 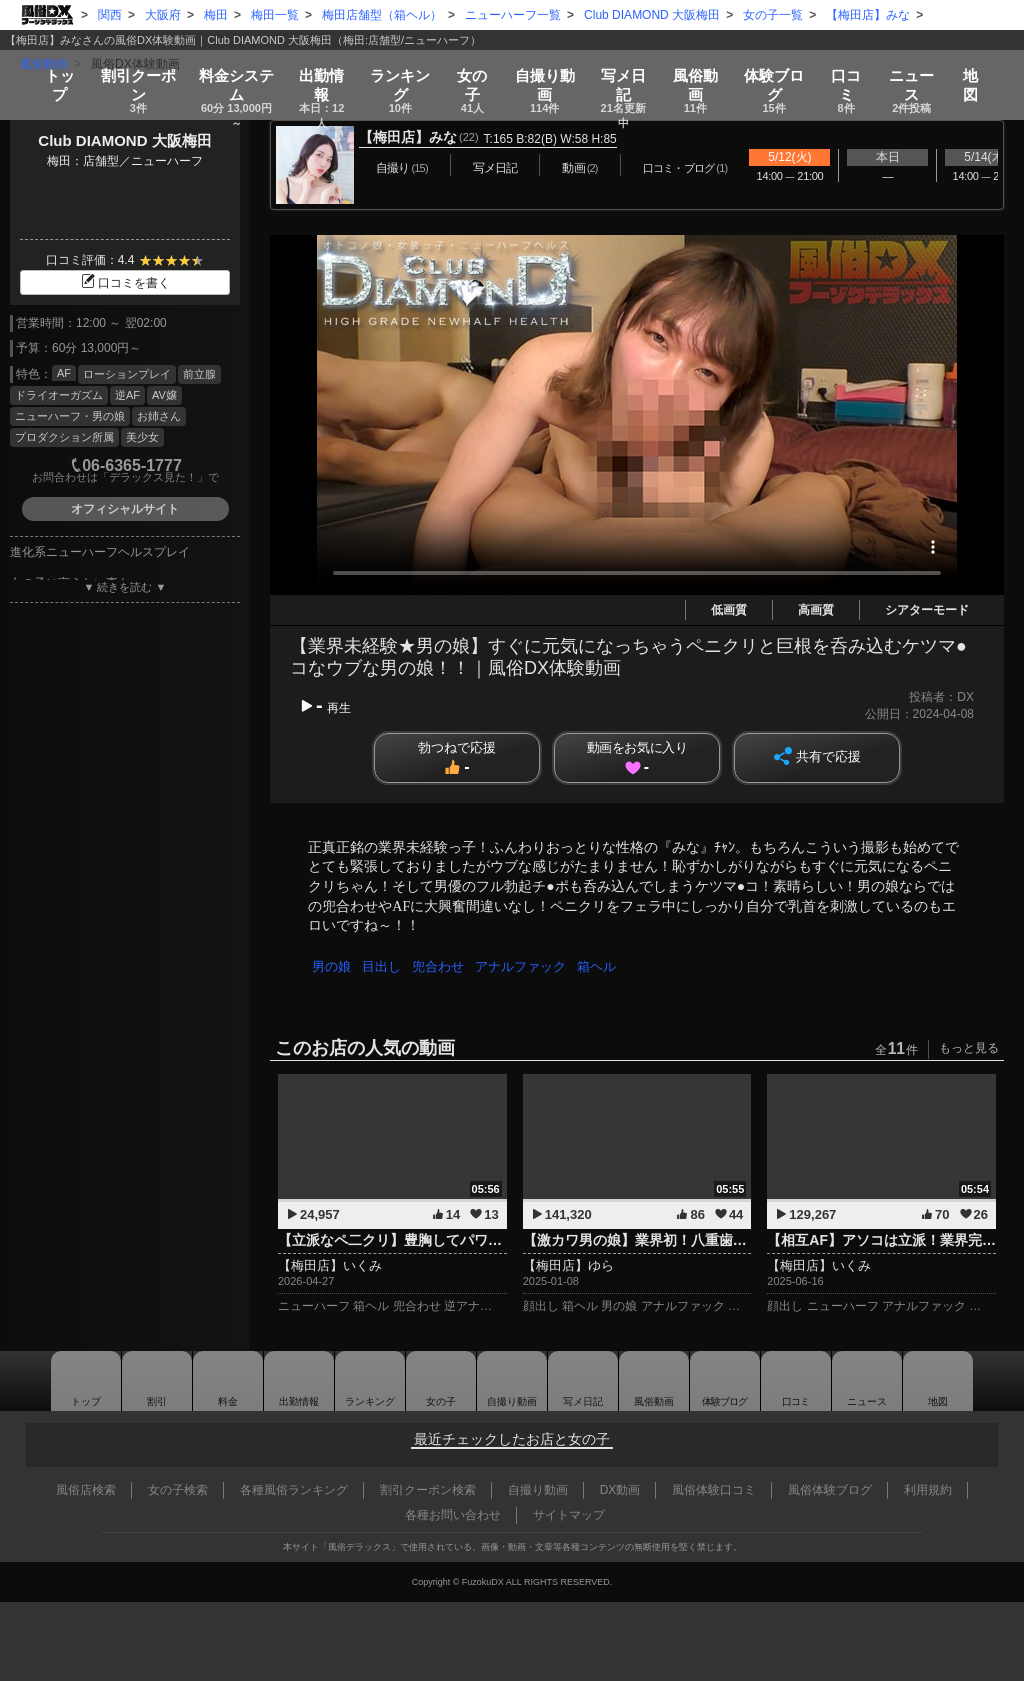 I want to click on ローションプレイ, so click(x=127, y=374).